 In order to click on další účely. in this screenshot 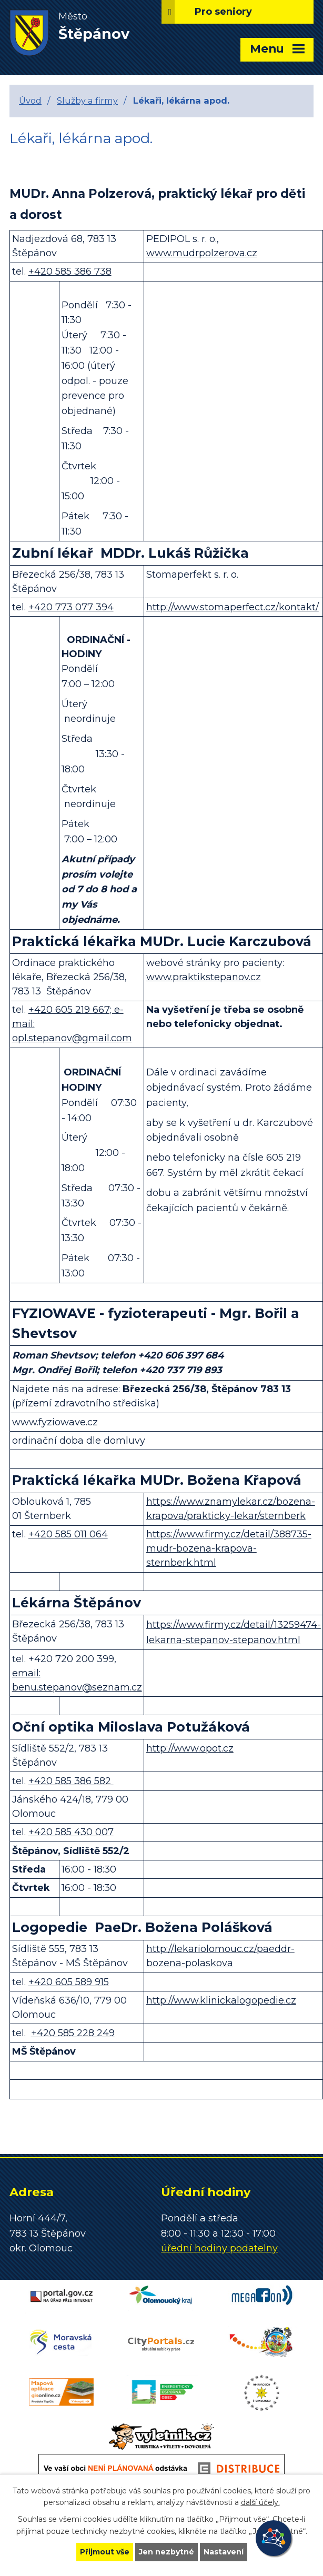, I will do `click(260, 2503)`.